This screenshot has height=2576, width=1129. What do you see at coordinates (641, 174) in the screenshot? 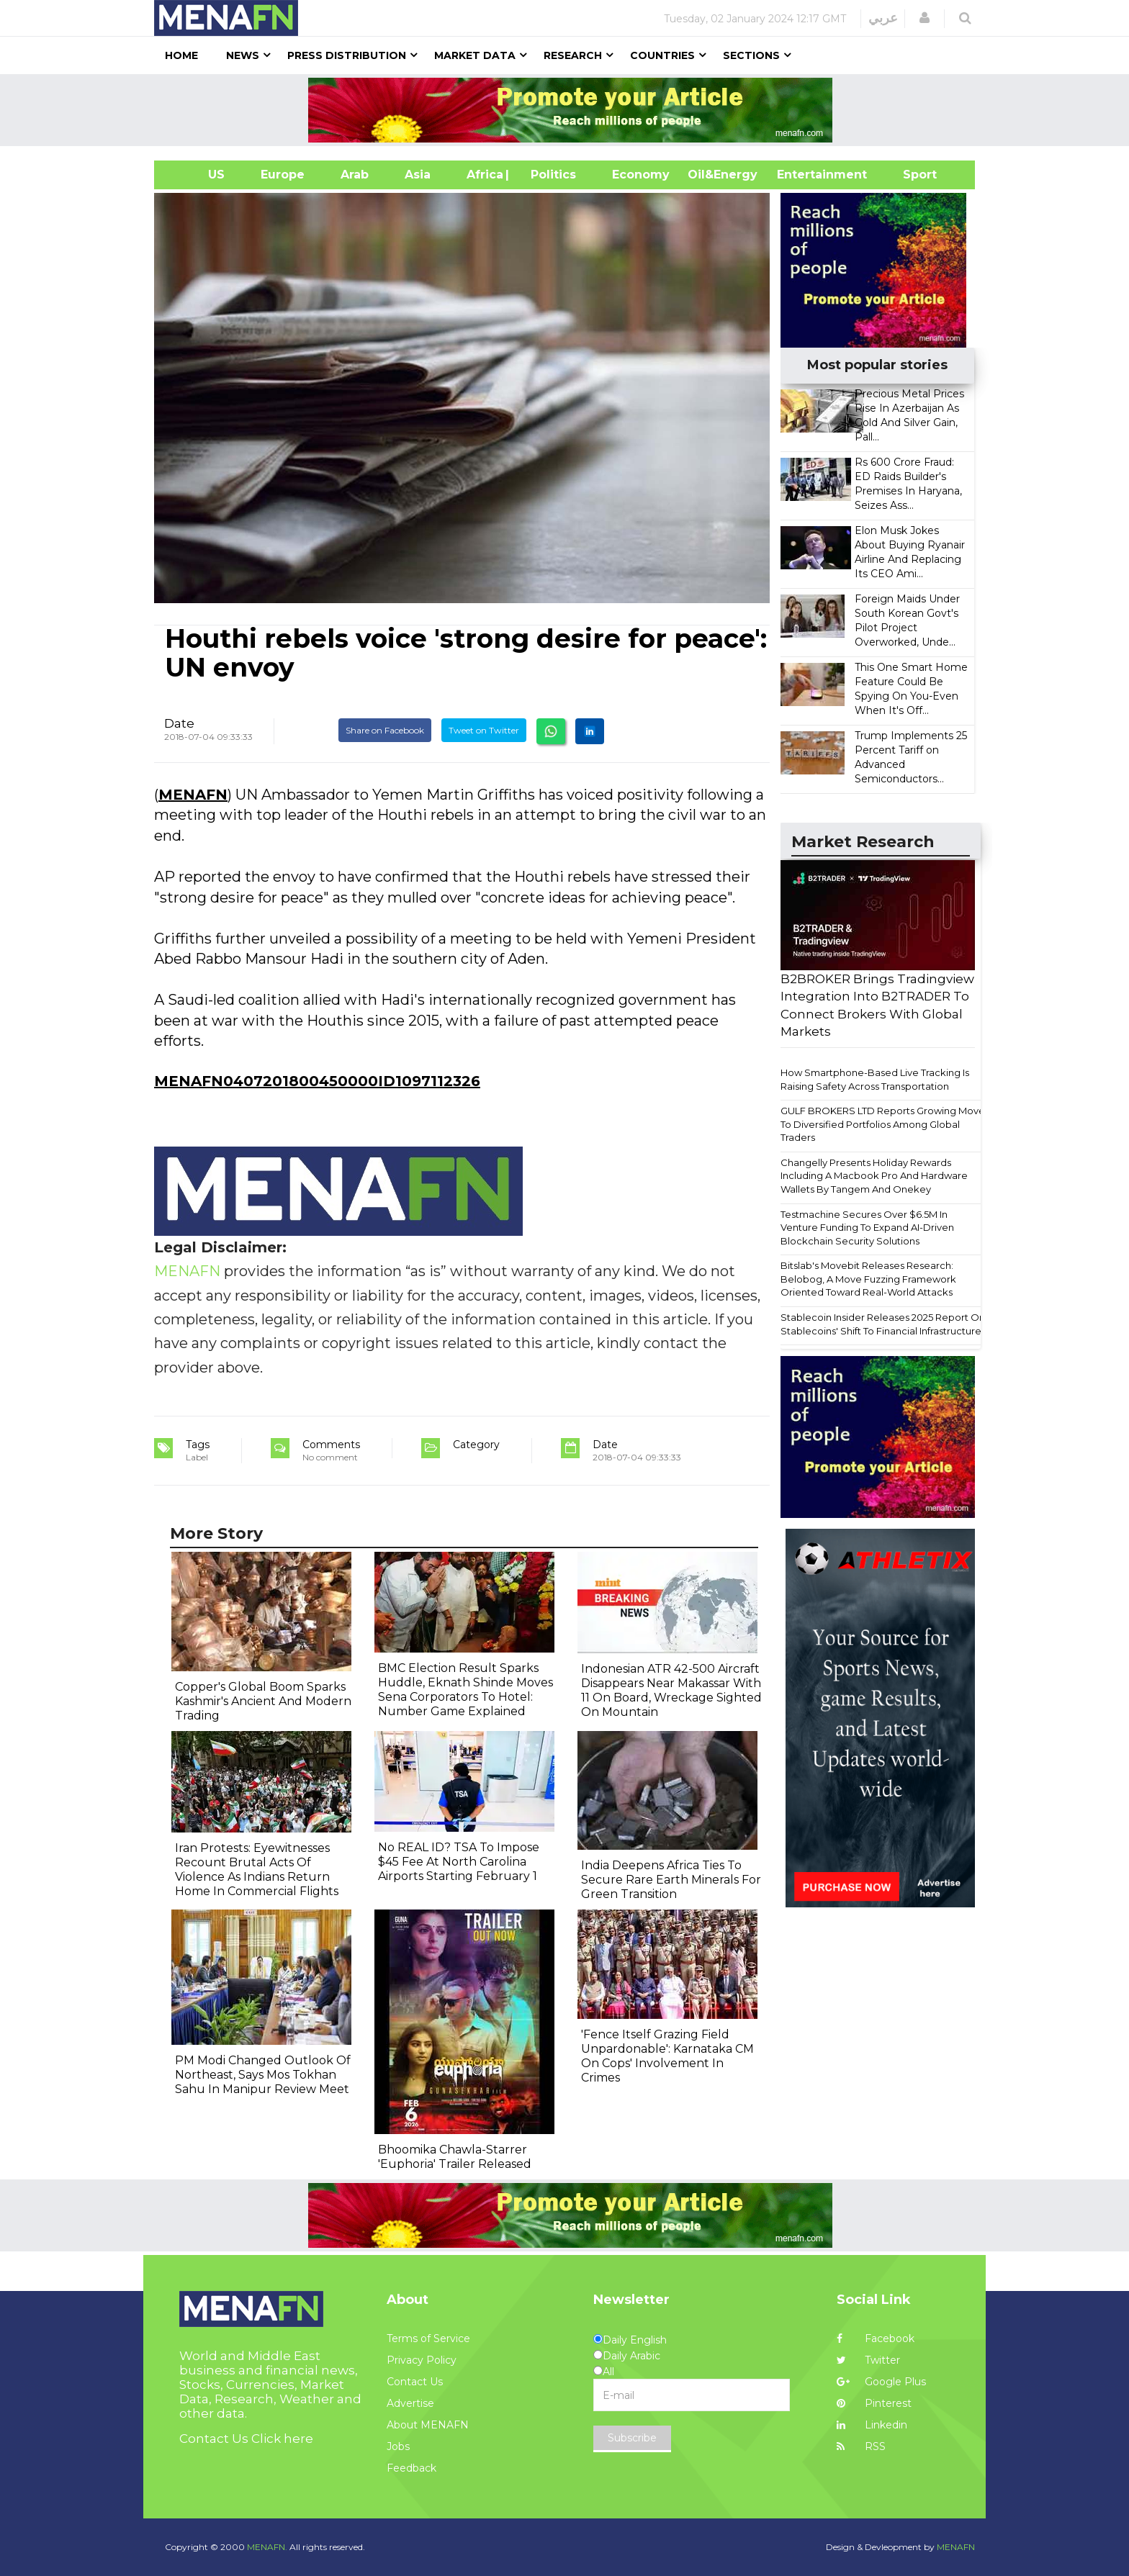
I see `Economy` at bounding box center [641, 174].